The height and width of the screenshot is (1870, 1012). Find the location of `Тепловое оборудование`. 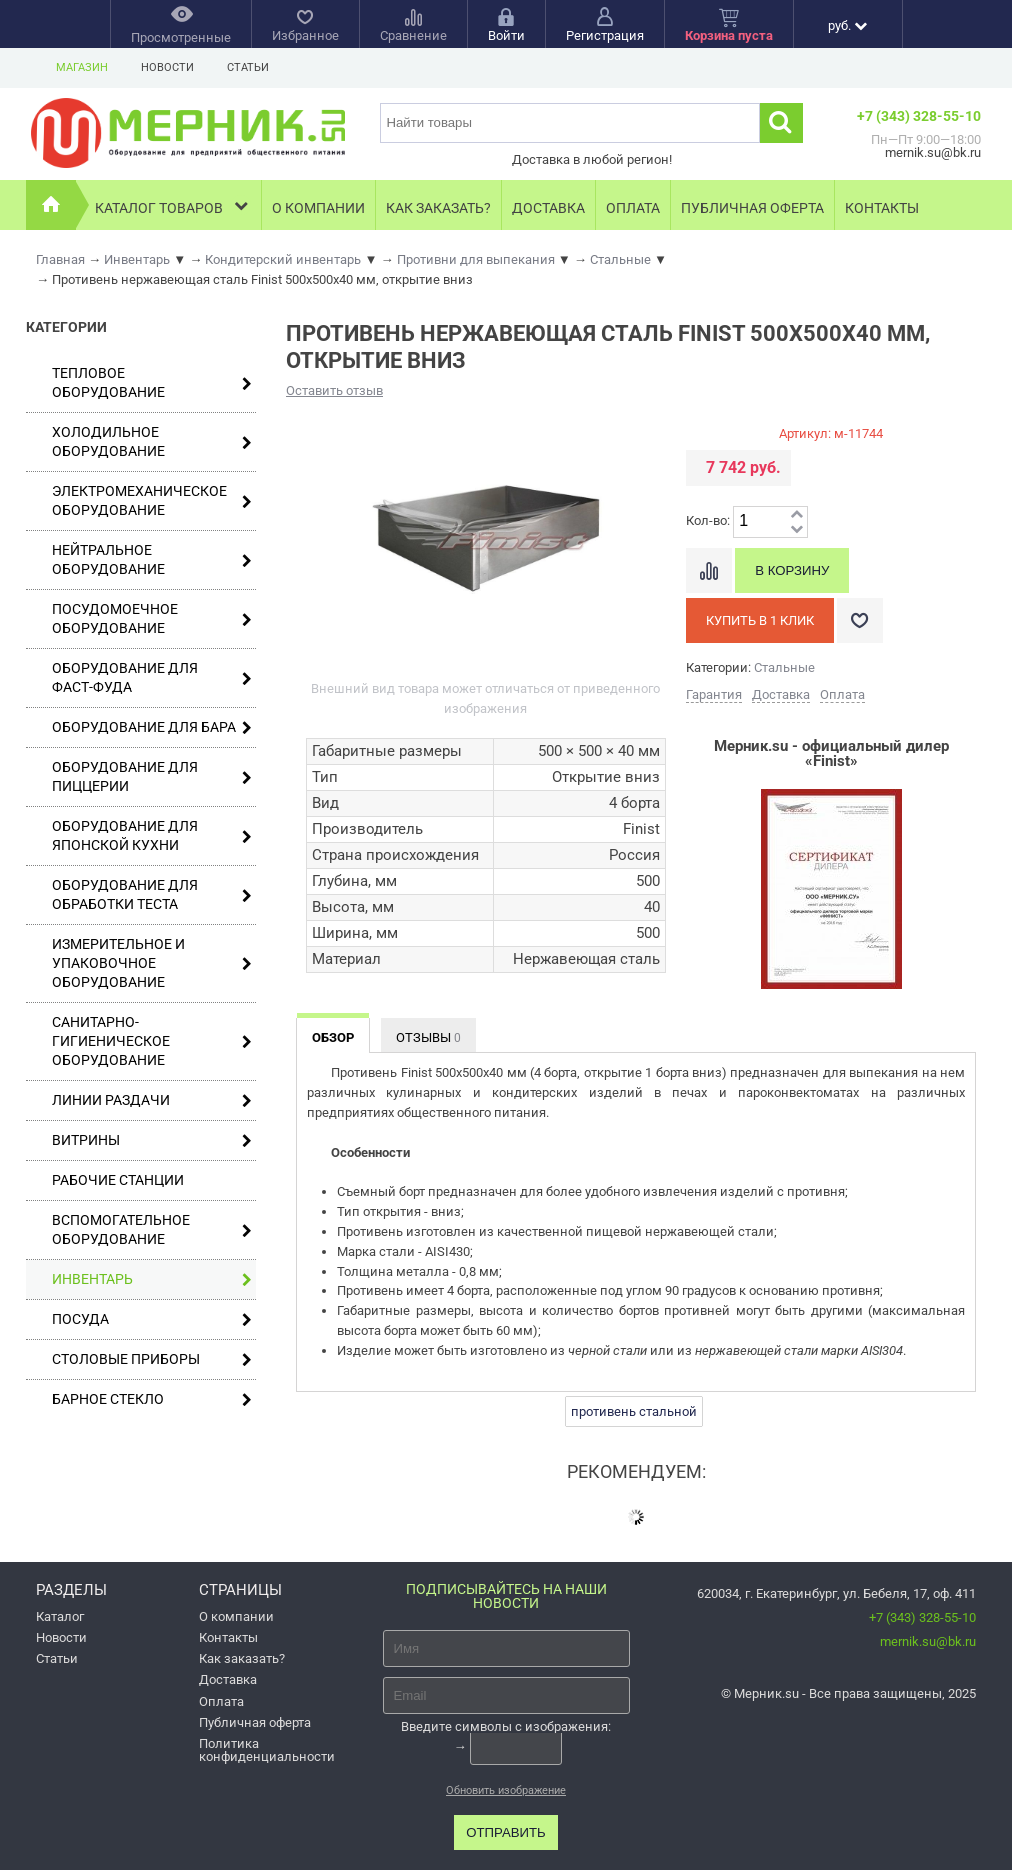

Тепловое оборудование is located at coordinates (152, 382).